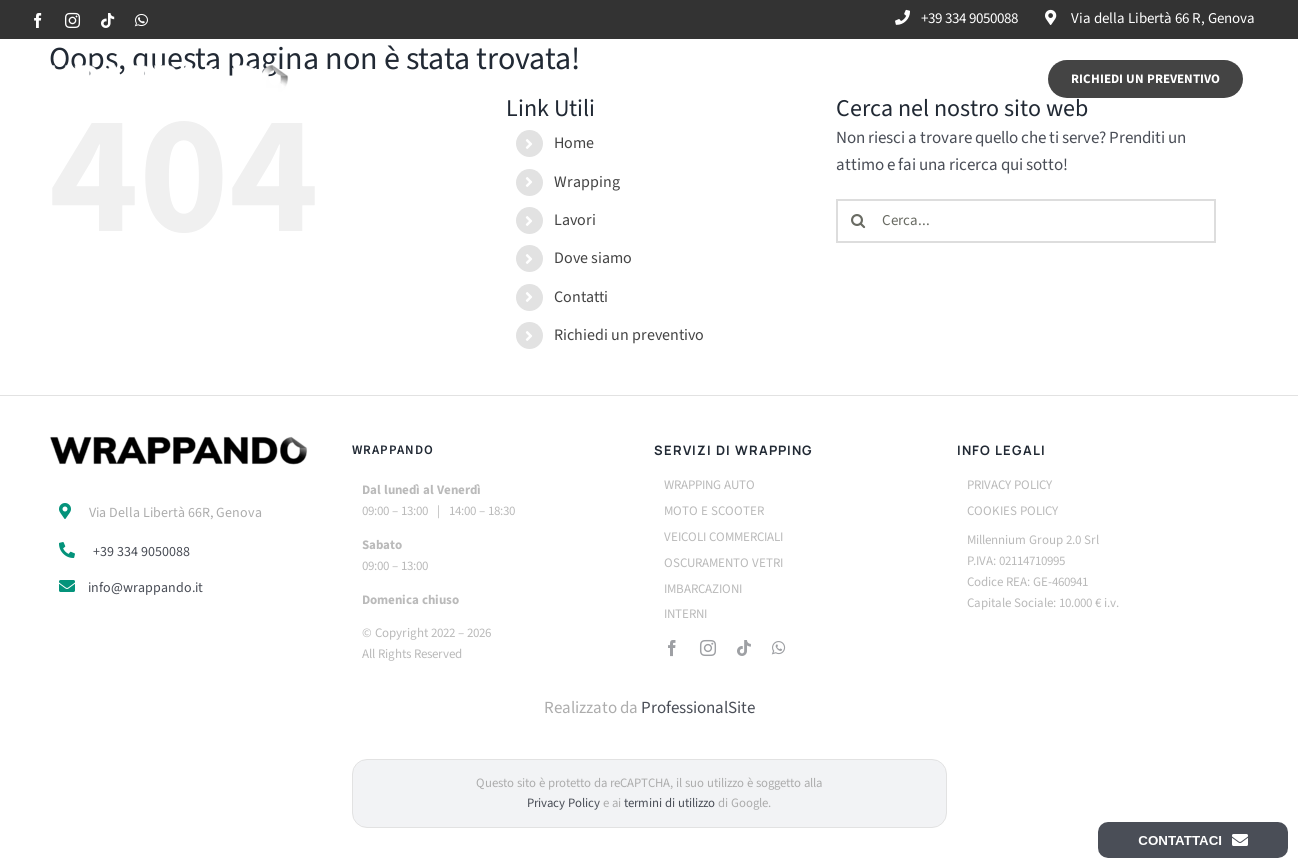 This screenshot has width=1298, height=868. What do you see at coordinates (1026, 221) in the screenshot?
I see `[Cerca...]` at bounding box center [1026, 221].